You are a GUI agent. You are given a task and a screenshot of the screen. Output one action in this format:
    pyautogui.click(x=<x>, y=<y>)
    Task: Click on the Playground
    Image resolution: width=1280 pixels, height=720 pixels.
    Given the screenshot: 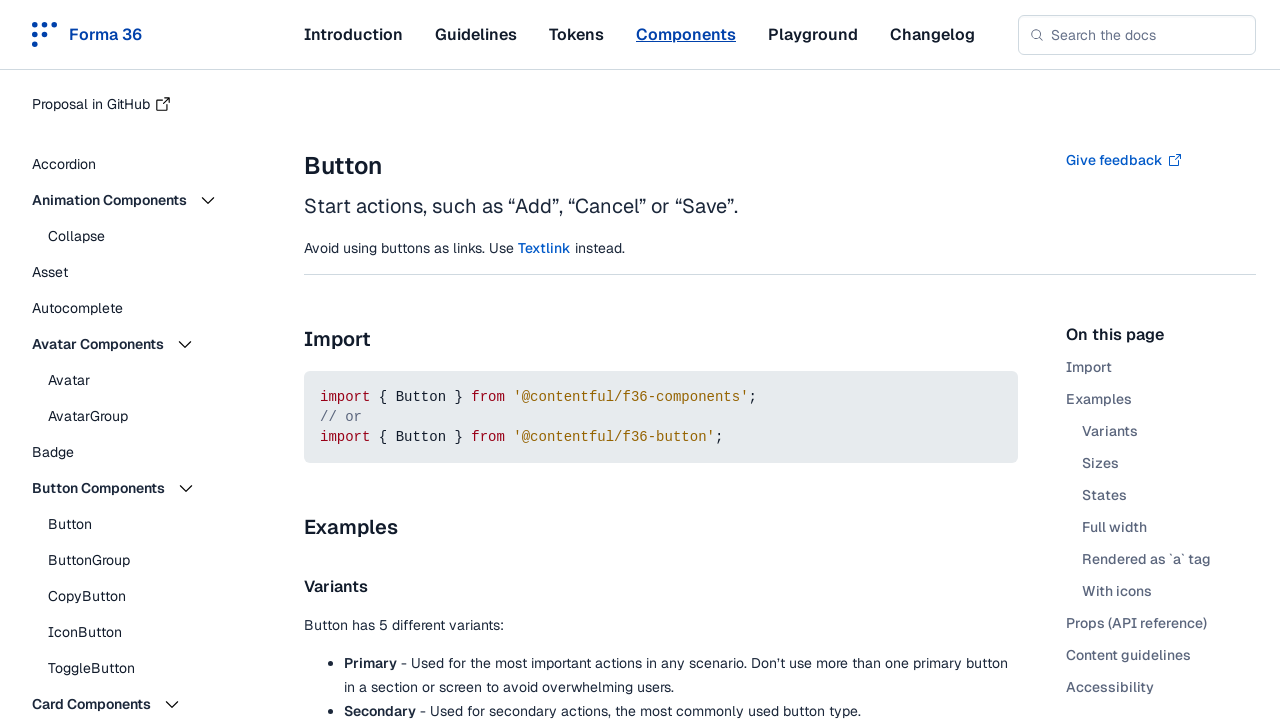 What is the action you would take?
    pyautogui.click(x=813, y=34)
    